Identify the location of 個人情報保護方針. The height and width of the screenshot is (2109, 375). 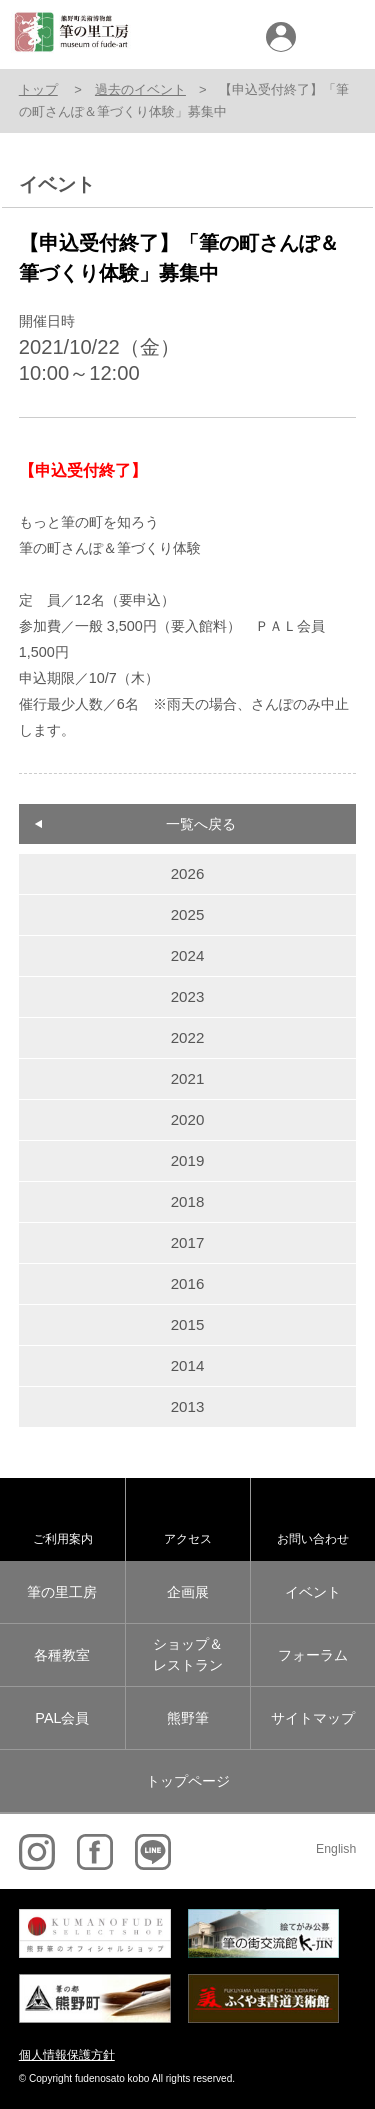
(67, 2055).